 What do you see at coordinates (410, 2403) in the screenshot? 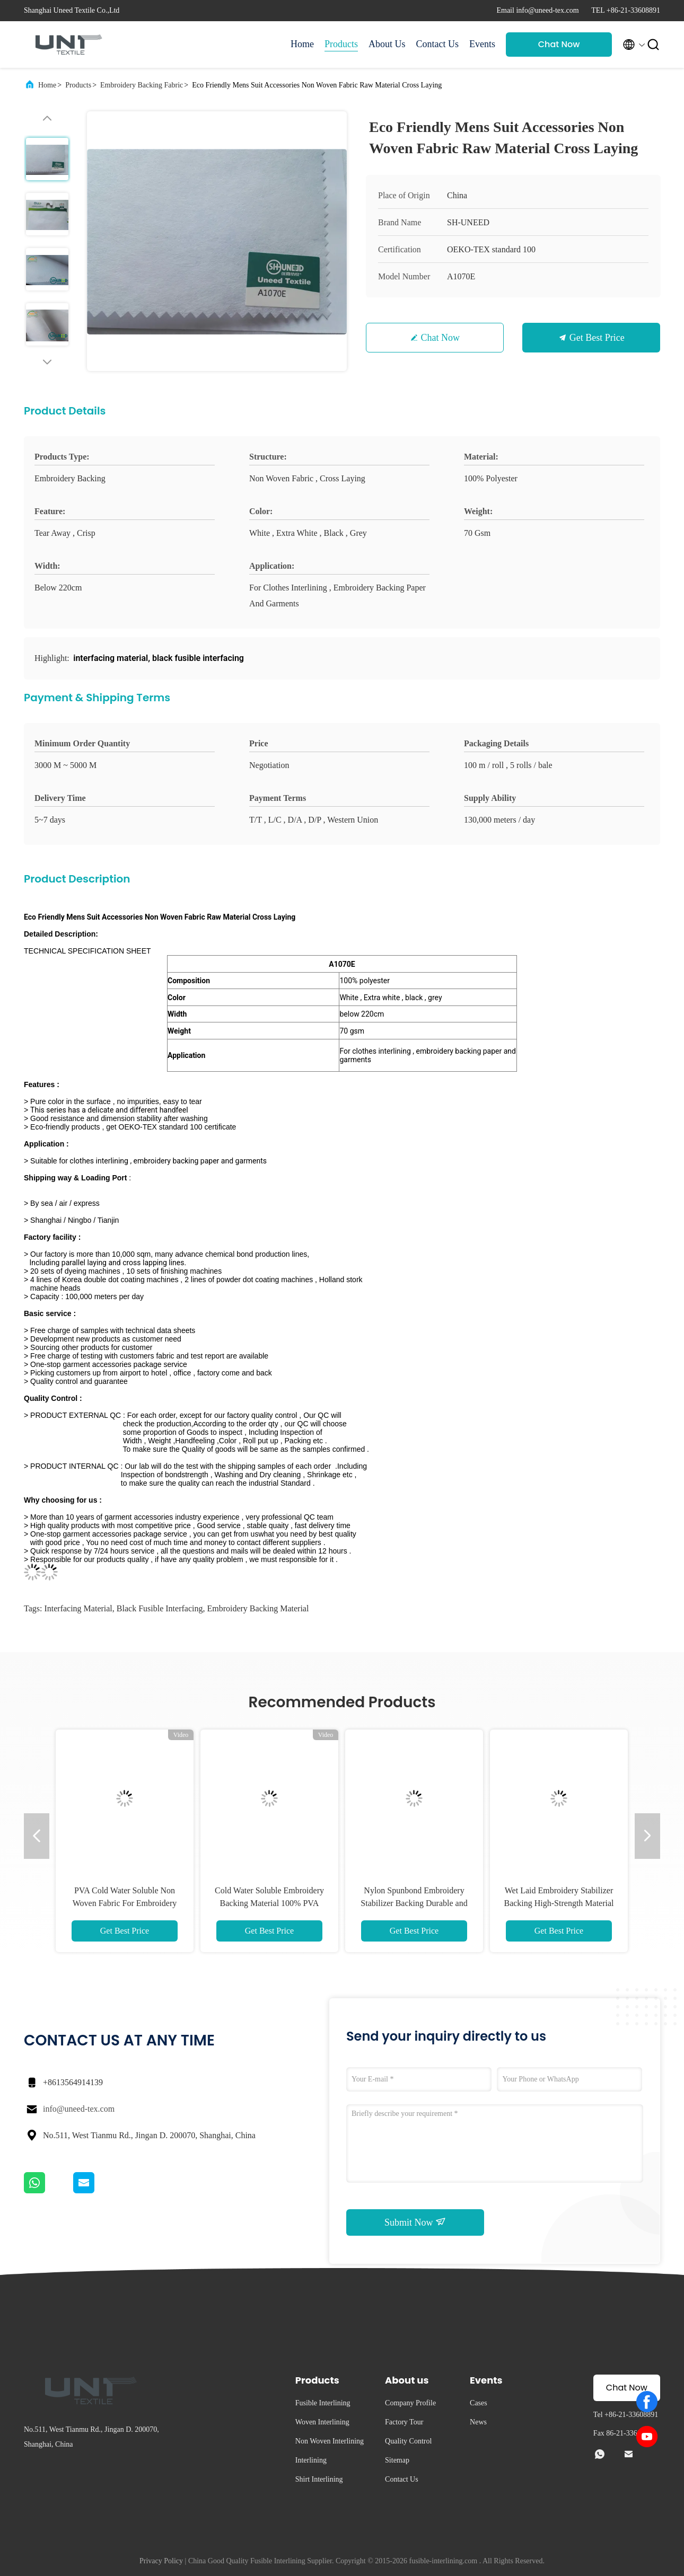
I see `Company Profile` at bounding box center [410, 2403].